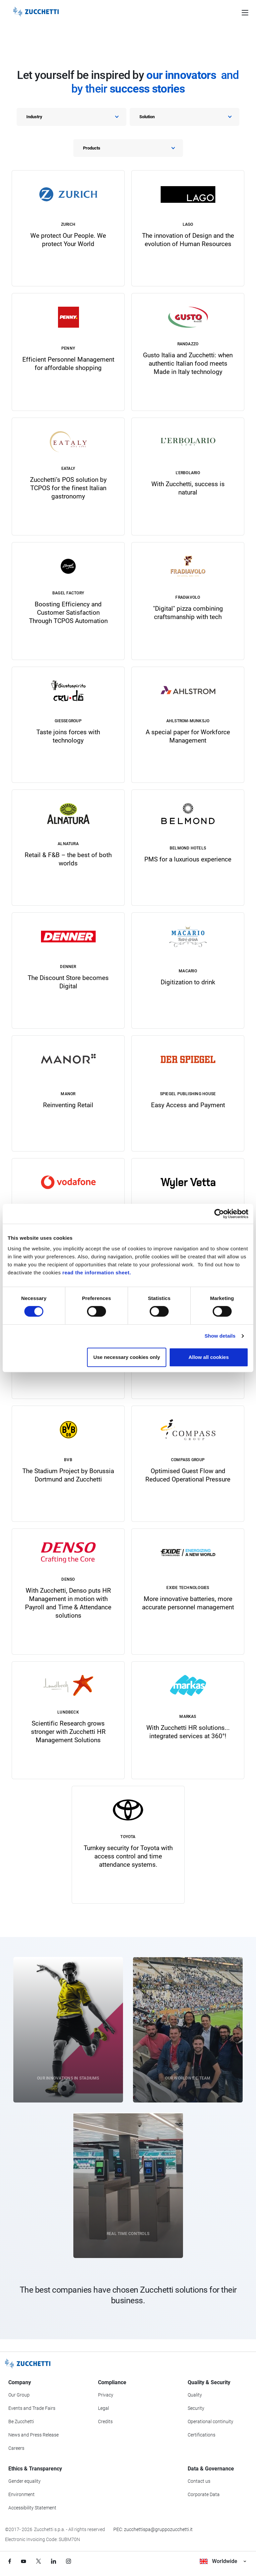  Describe the element at coordinates (223, 2561) in the screenshot. I see `Worldwide` at that location.